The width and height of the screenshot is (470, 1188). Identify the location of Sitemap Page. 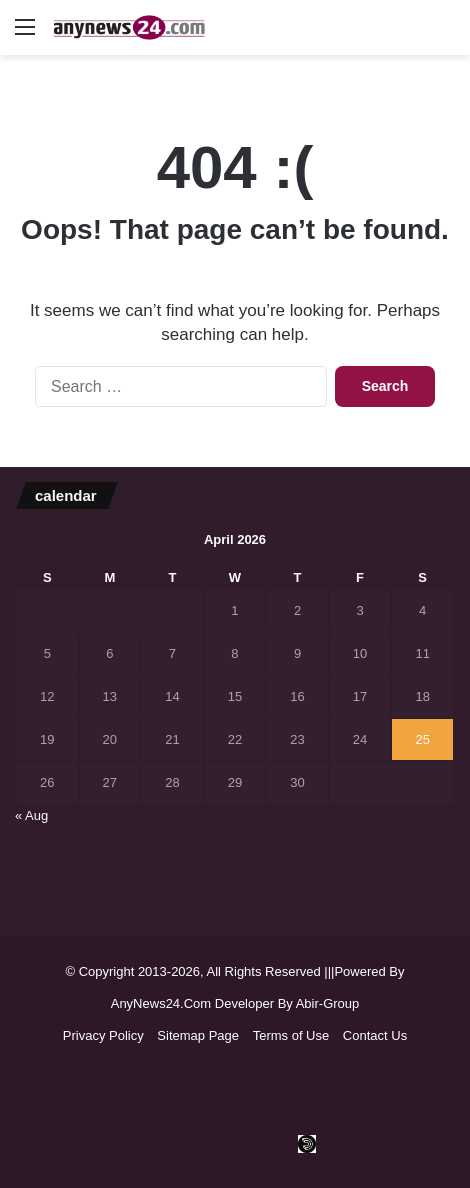
(198, 1035).